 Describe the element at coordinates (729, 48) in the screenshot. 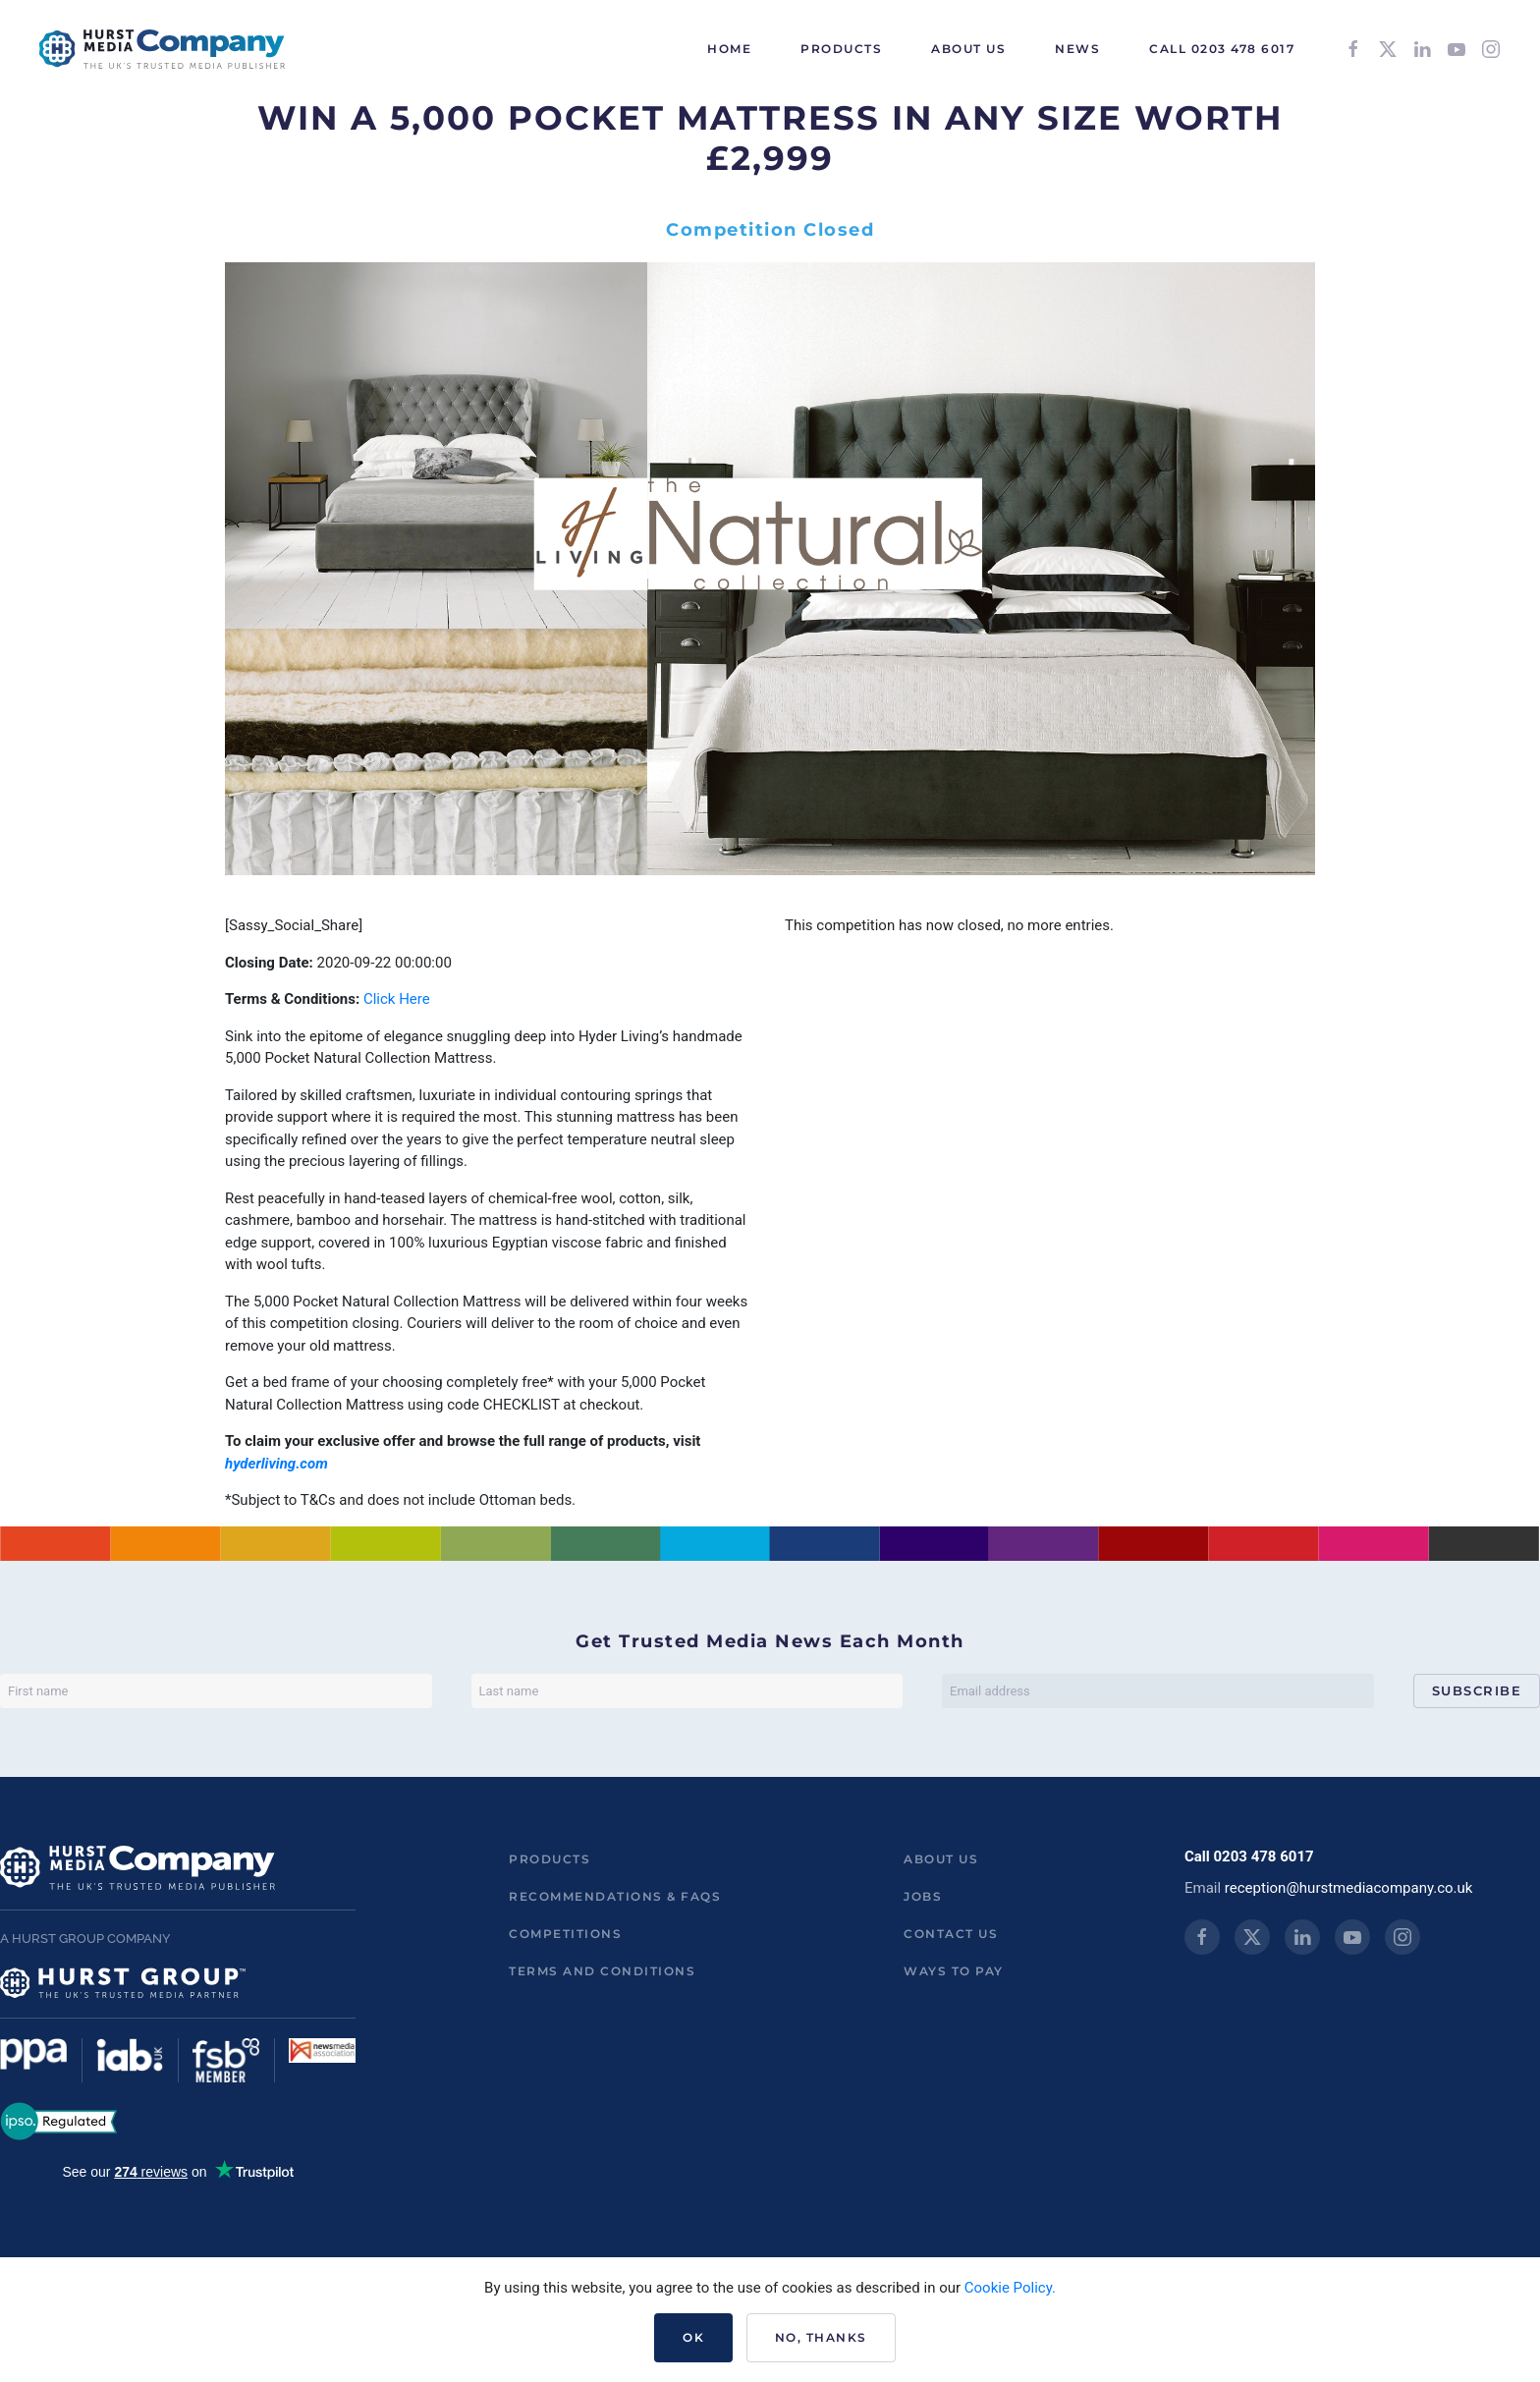

I see `HOME` at that location.